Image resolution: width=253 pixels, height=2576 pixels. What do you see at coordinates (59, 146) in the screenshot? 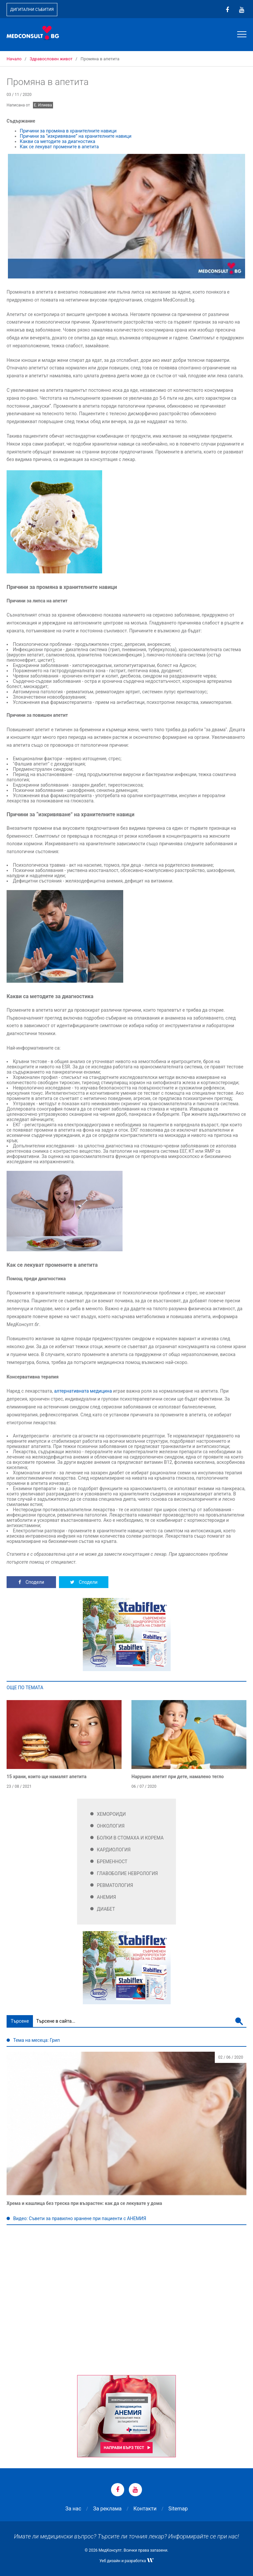
I see `Как се лекуват промените в апетита` at bounding box center [59, 146].